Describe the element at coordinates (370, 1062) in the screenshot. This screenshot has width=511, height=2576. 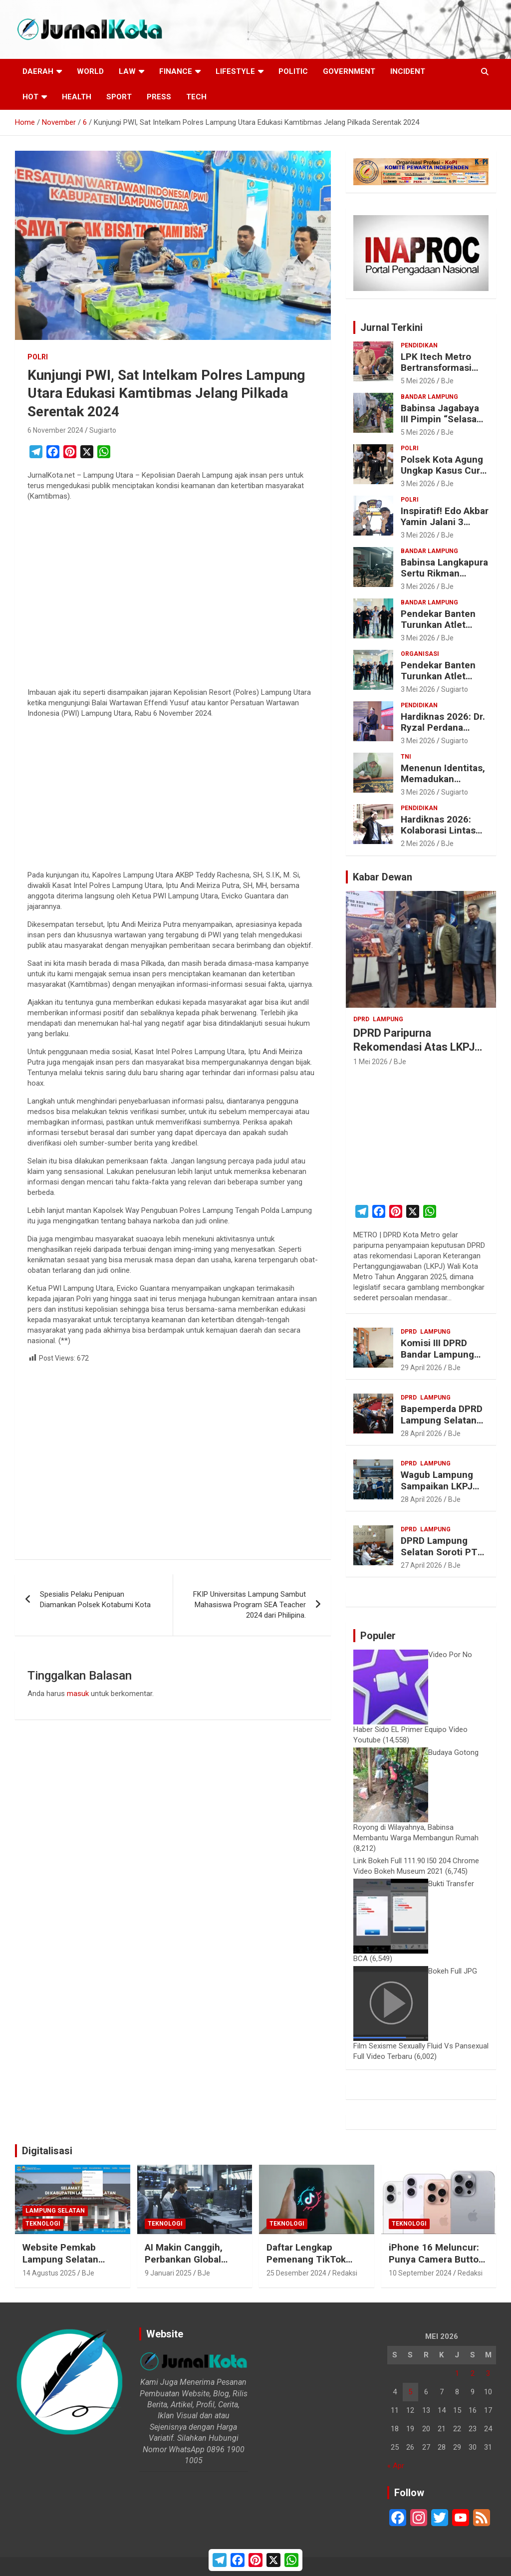
I see `1 Mei 2026` at that location.